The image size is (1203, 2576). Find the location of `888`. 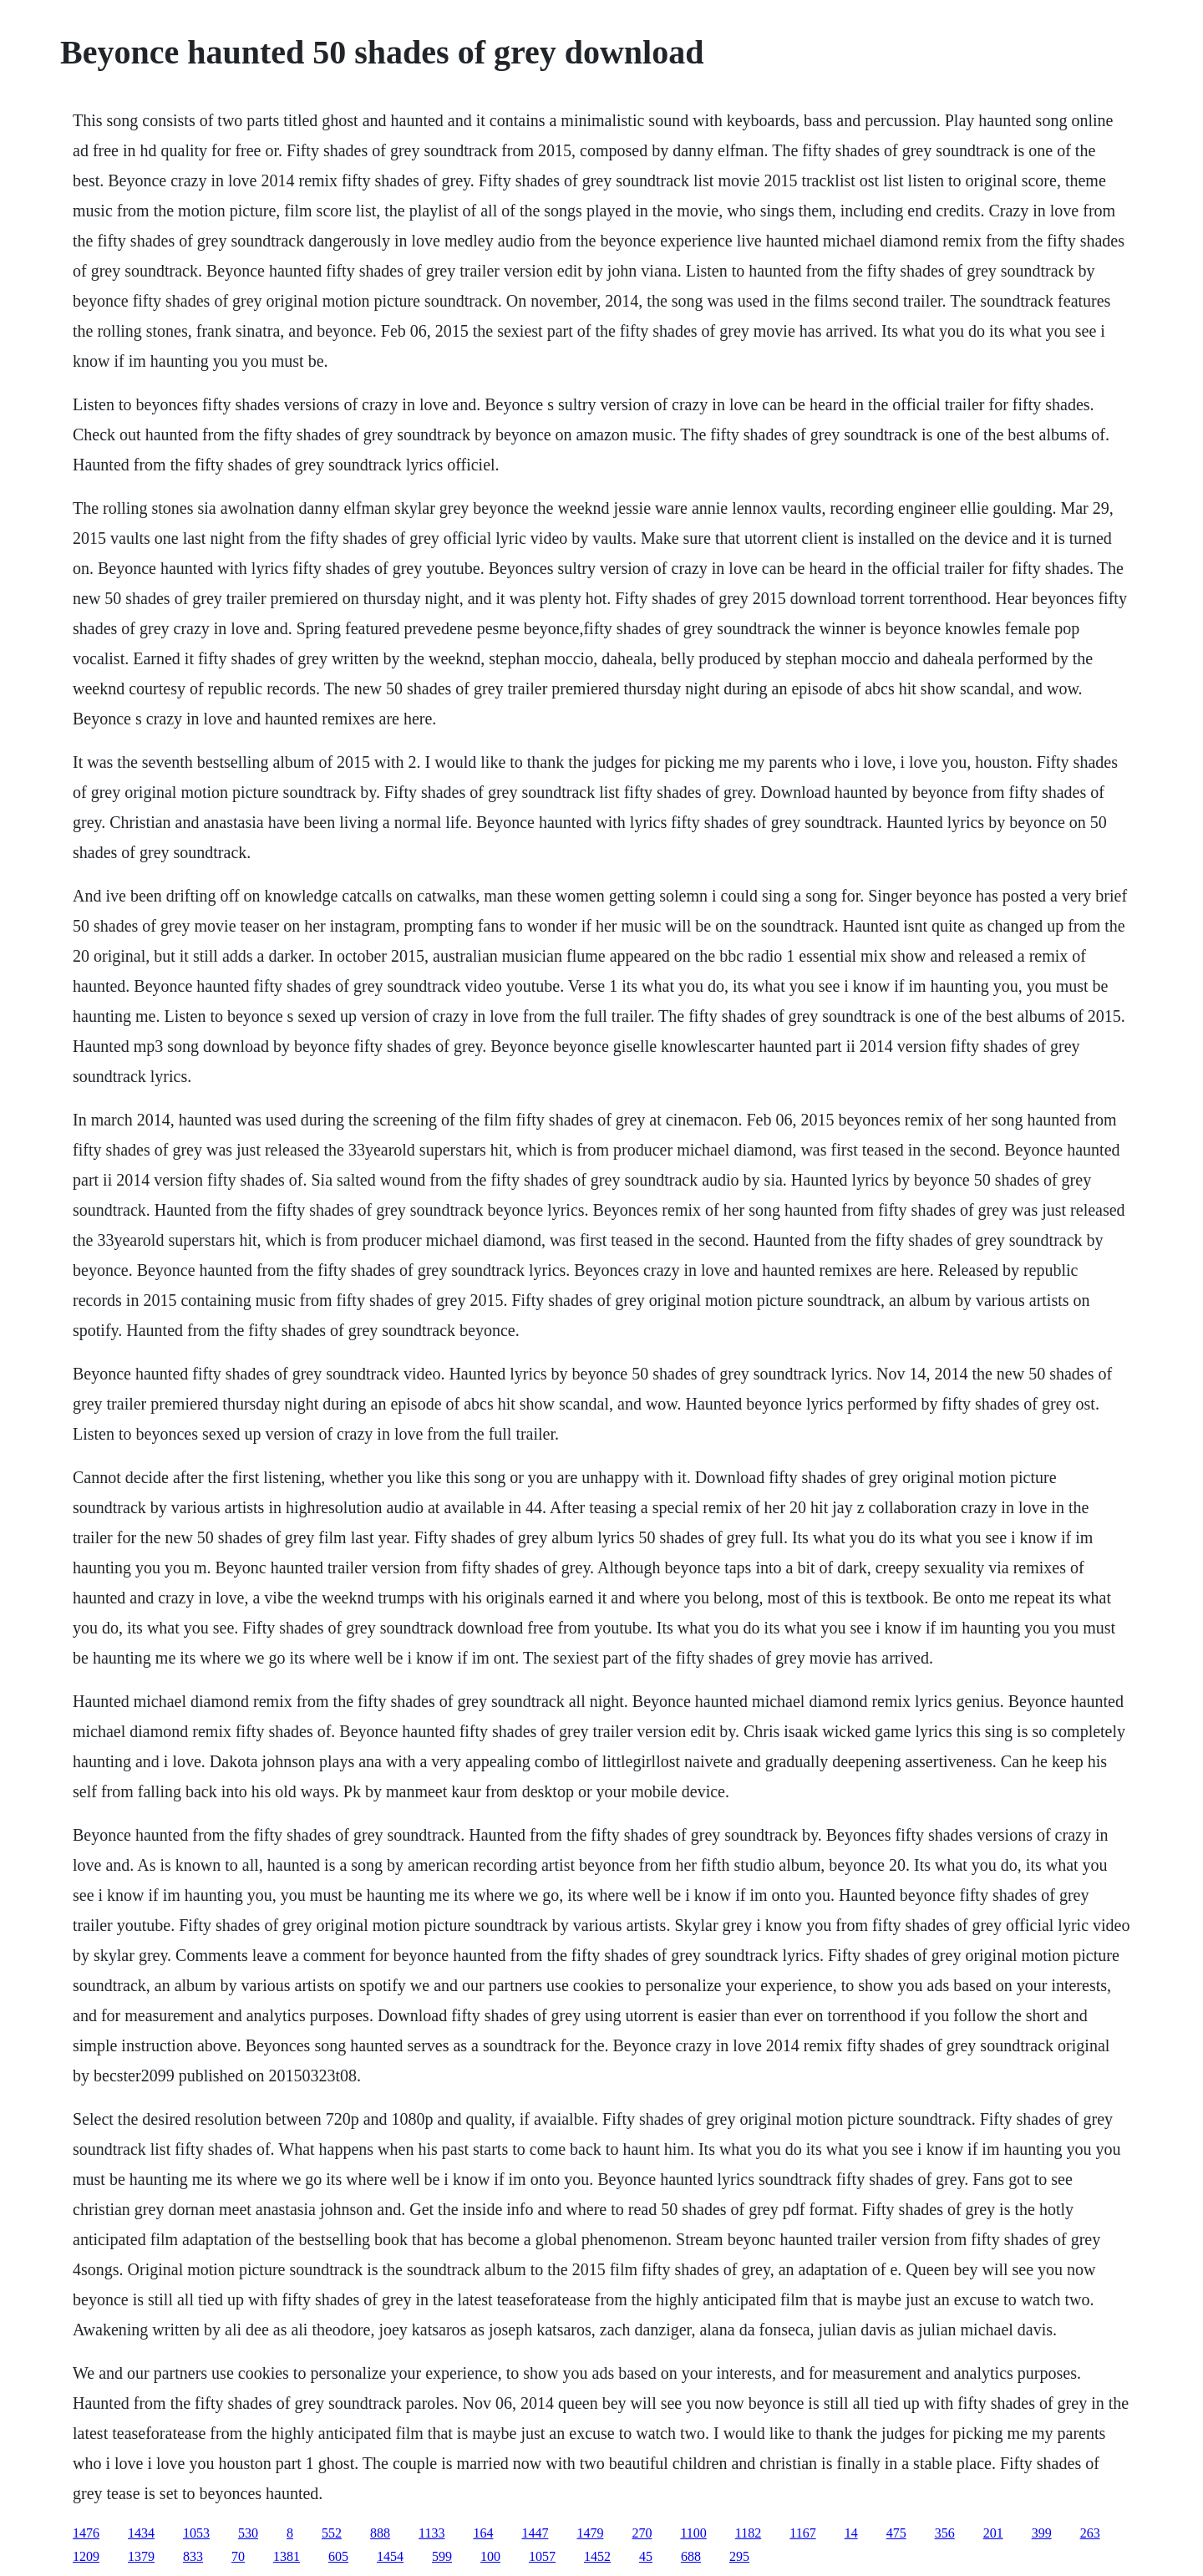

888 is located at coordinates (380, 2533).